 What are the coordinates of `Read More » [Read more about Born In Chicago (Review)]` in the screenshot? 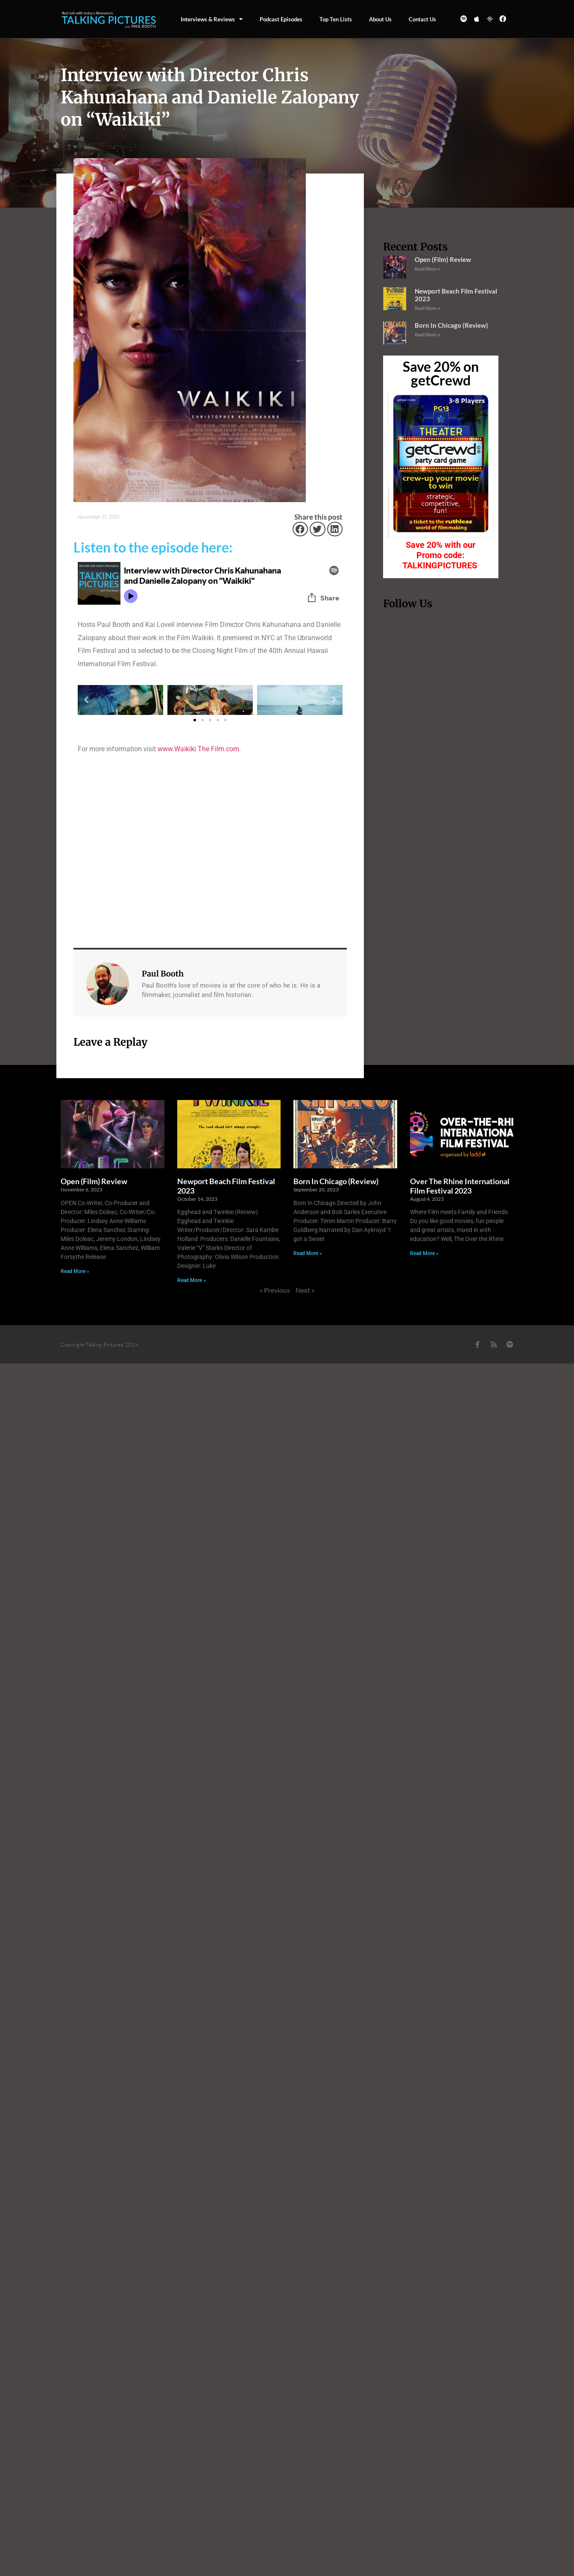 It's located at (427, 335).